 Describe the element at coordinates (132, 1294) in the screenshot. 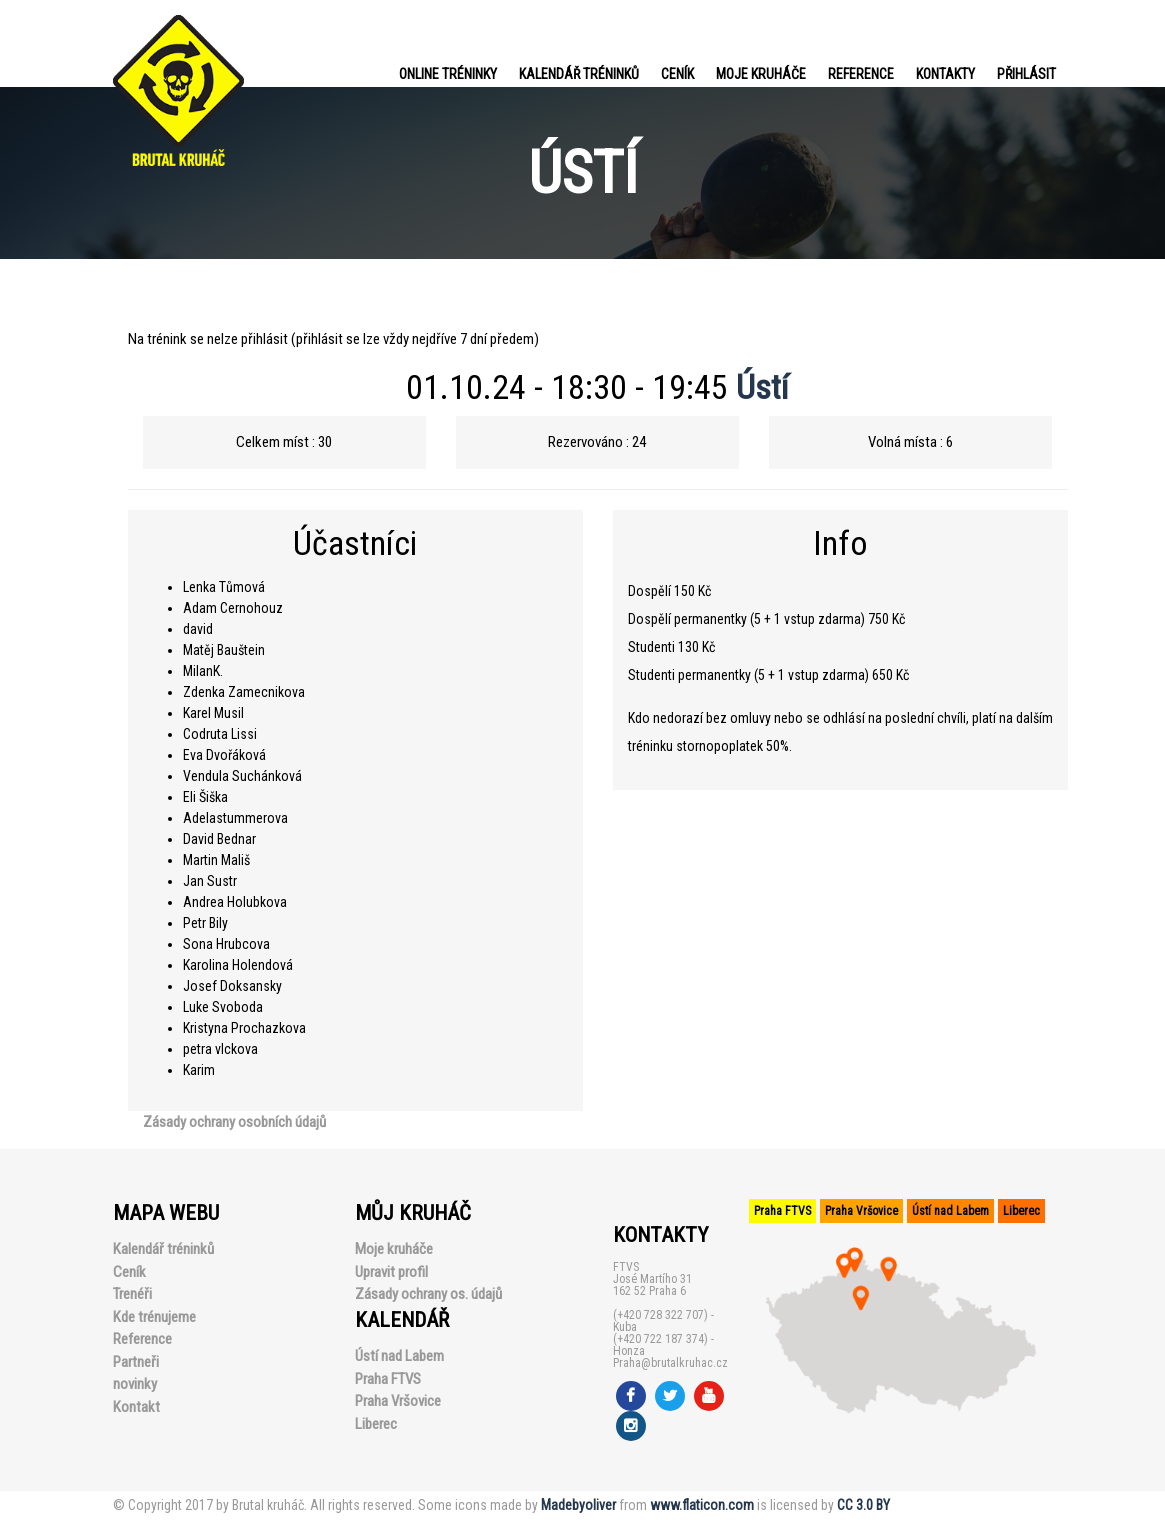

I see `Trenéři` at that location.